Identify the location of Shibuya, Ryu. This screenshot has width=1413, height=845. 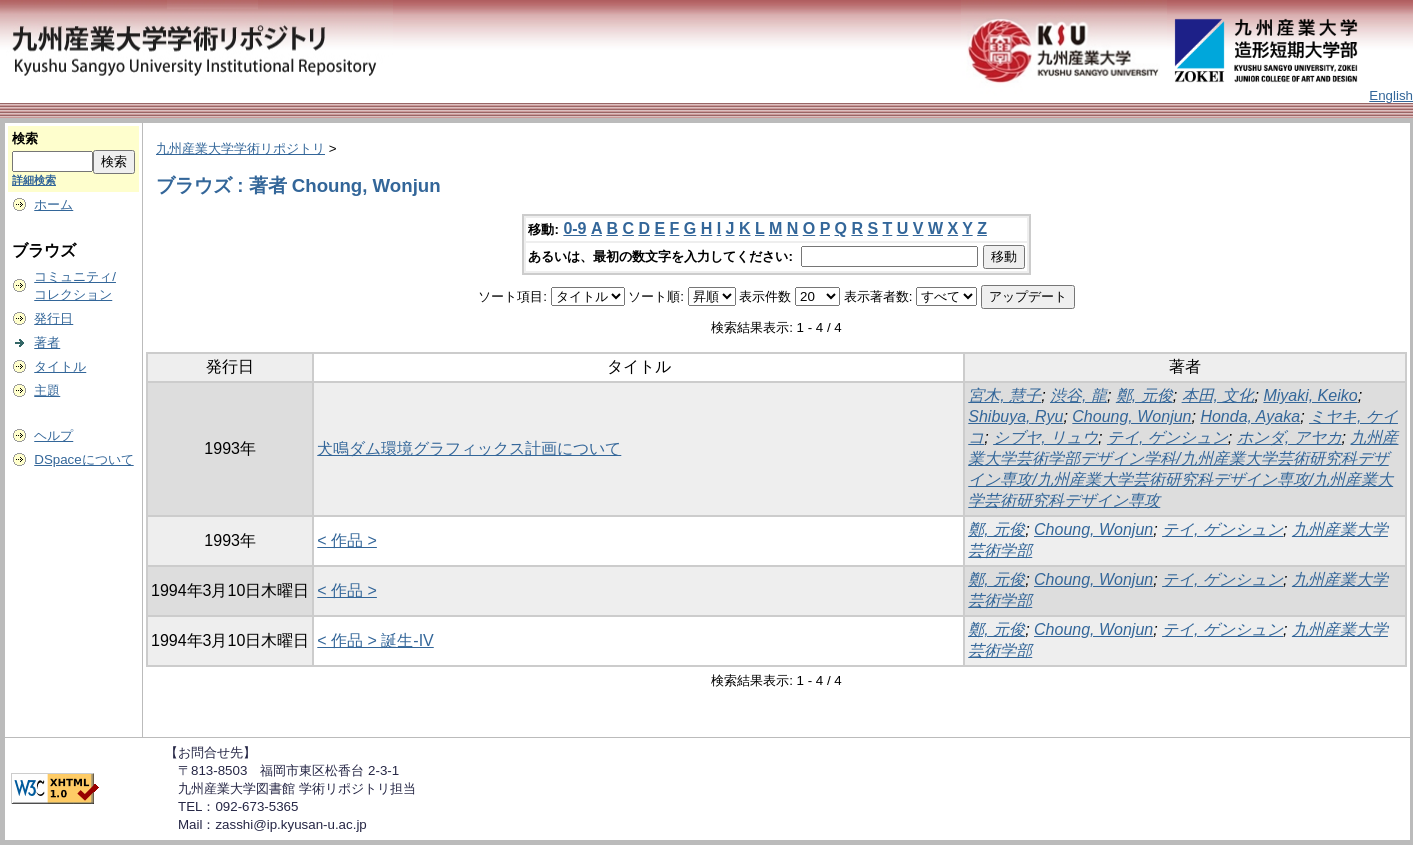
(1015, 416).